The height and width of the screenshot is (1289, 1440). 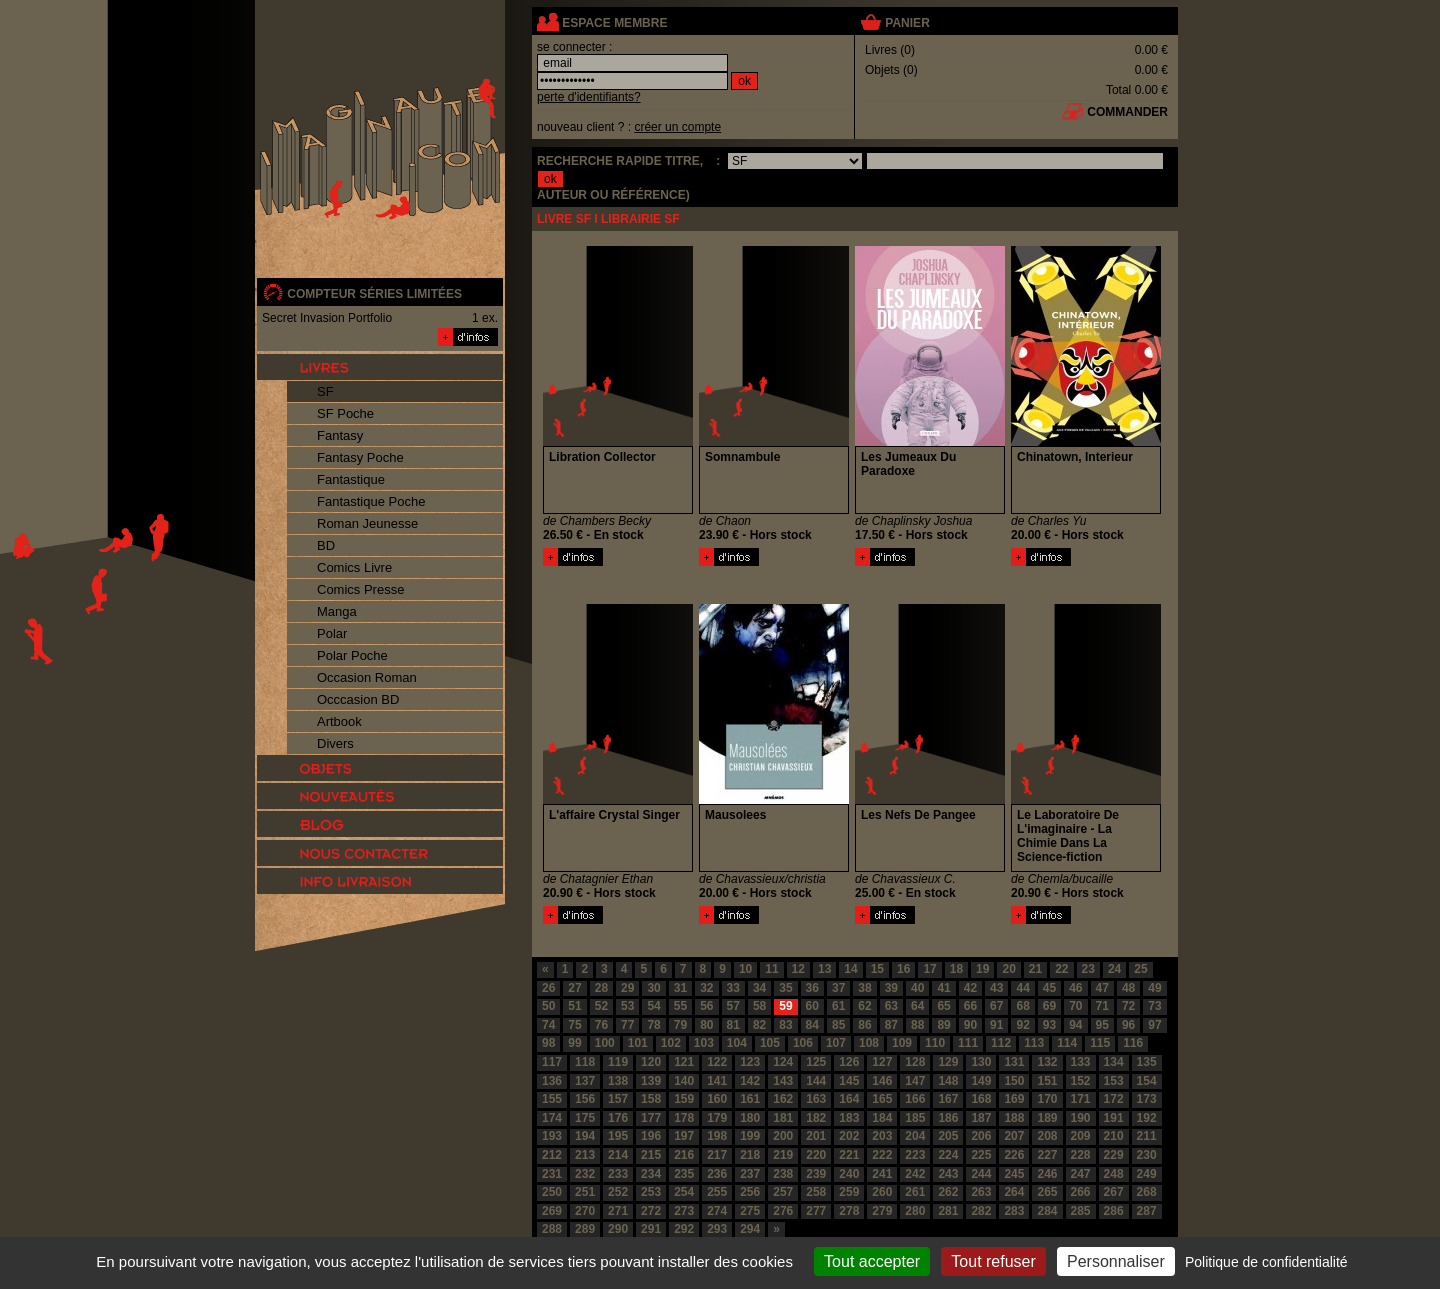 What do you see at coordinates (1014, 1155) in the screenshot?
I see `226` at bounding box center [1014, 1155].